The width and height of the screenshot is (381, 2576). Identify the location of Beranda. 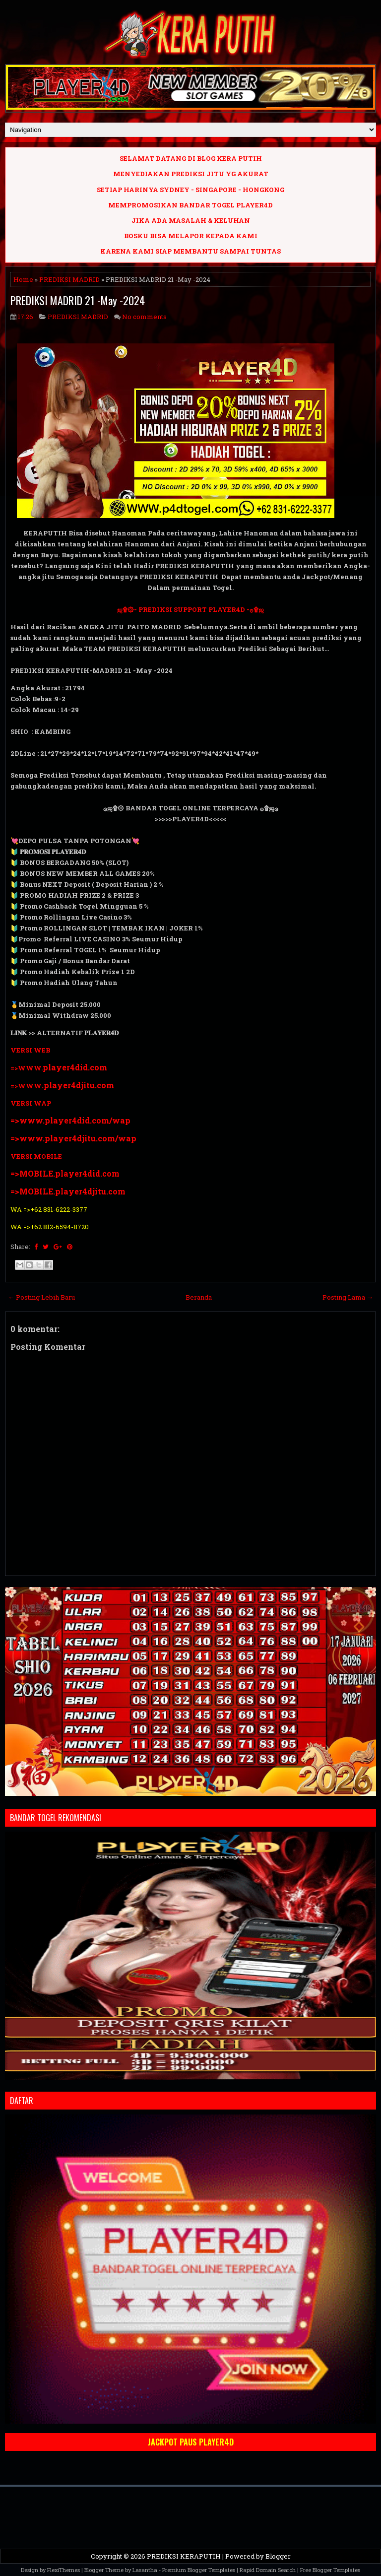
(199, 1297).